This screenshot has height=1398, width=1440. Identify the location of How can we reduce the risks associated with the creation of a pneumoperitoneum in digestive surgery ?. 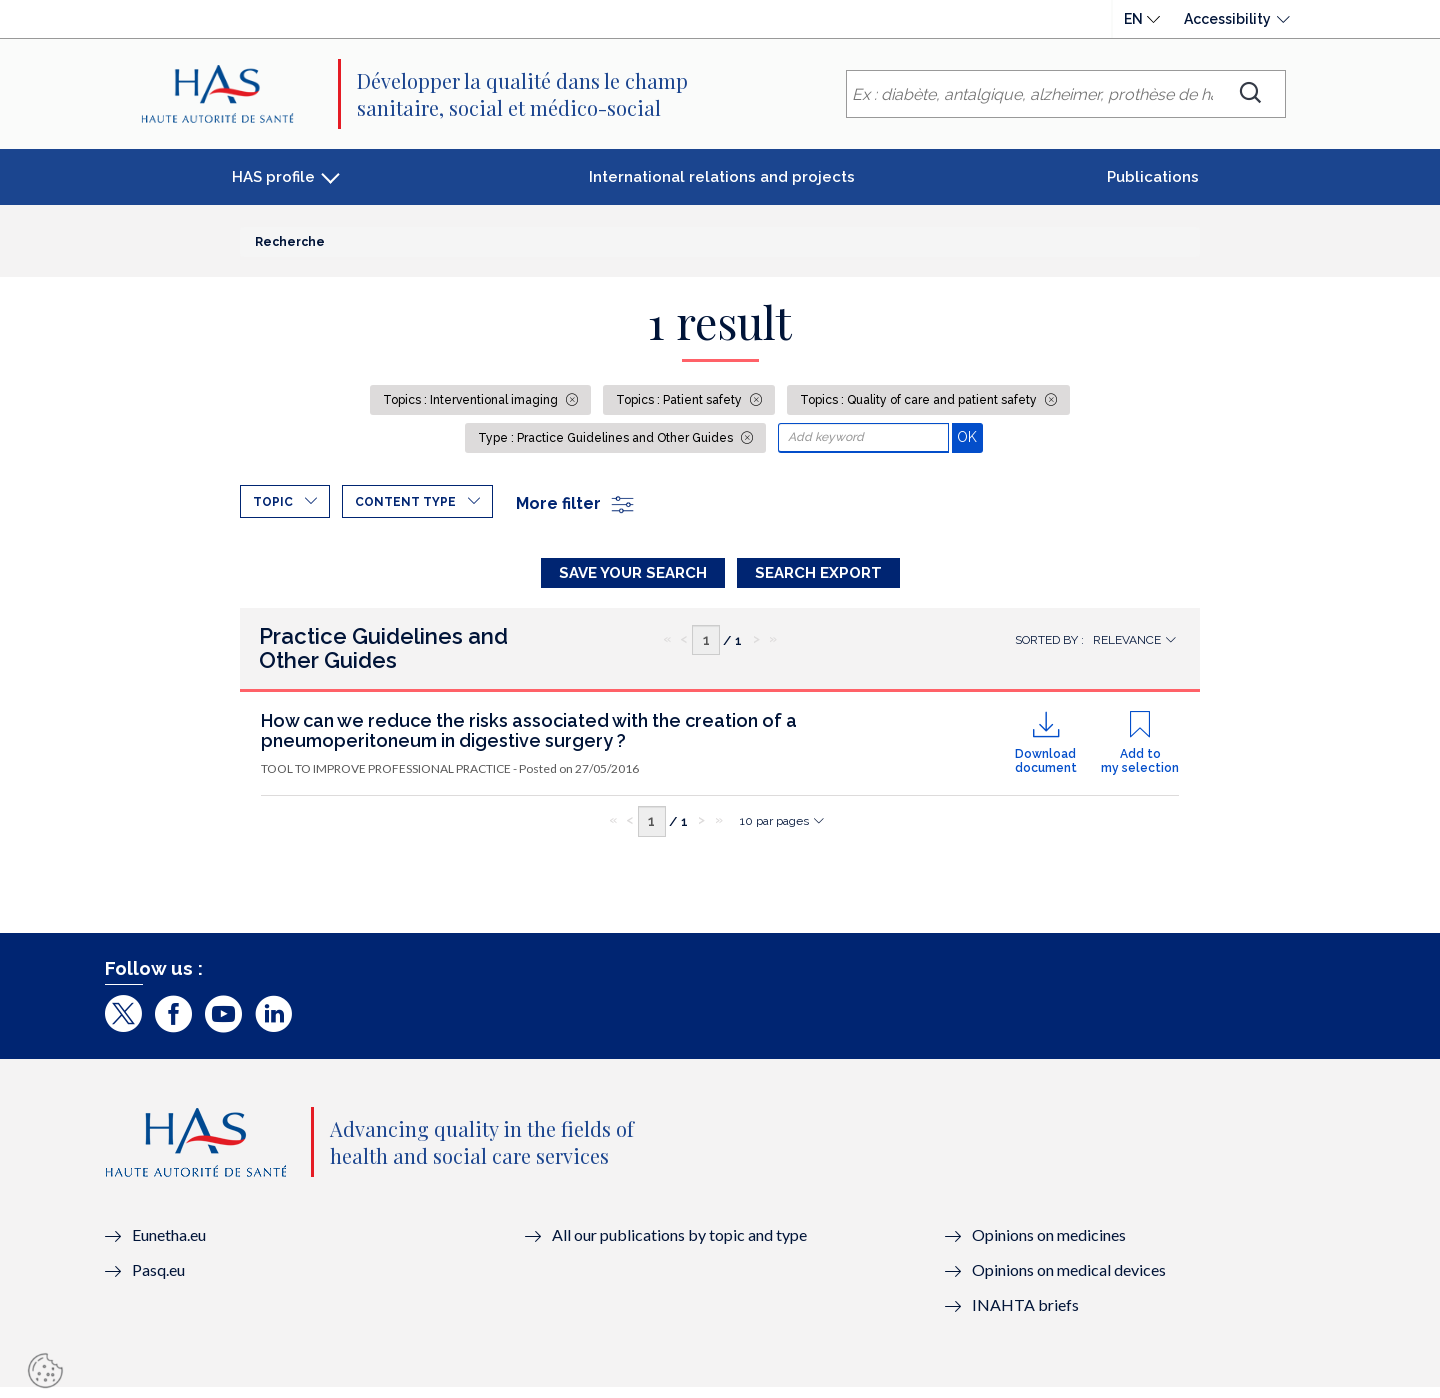
(529, 740).